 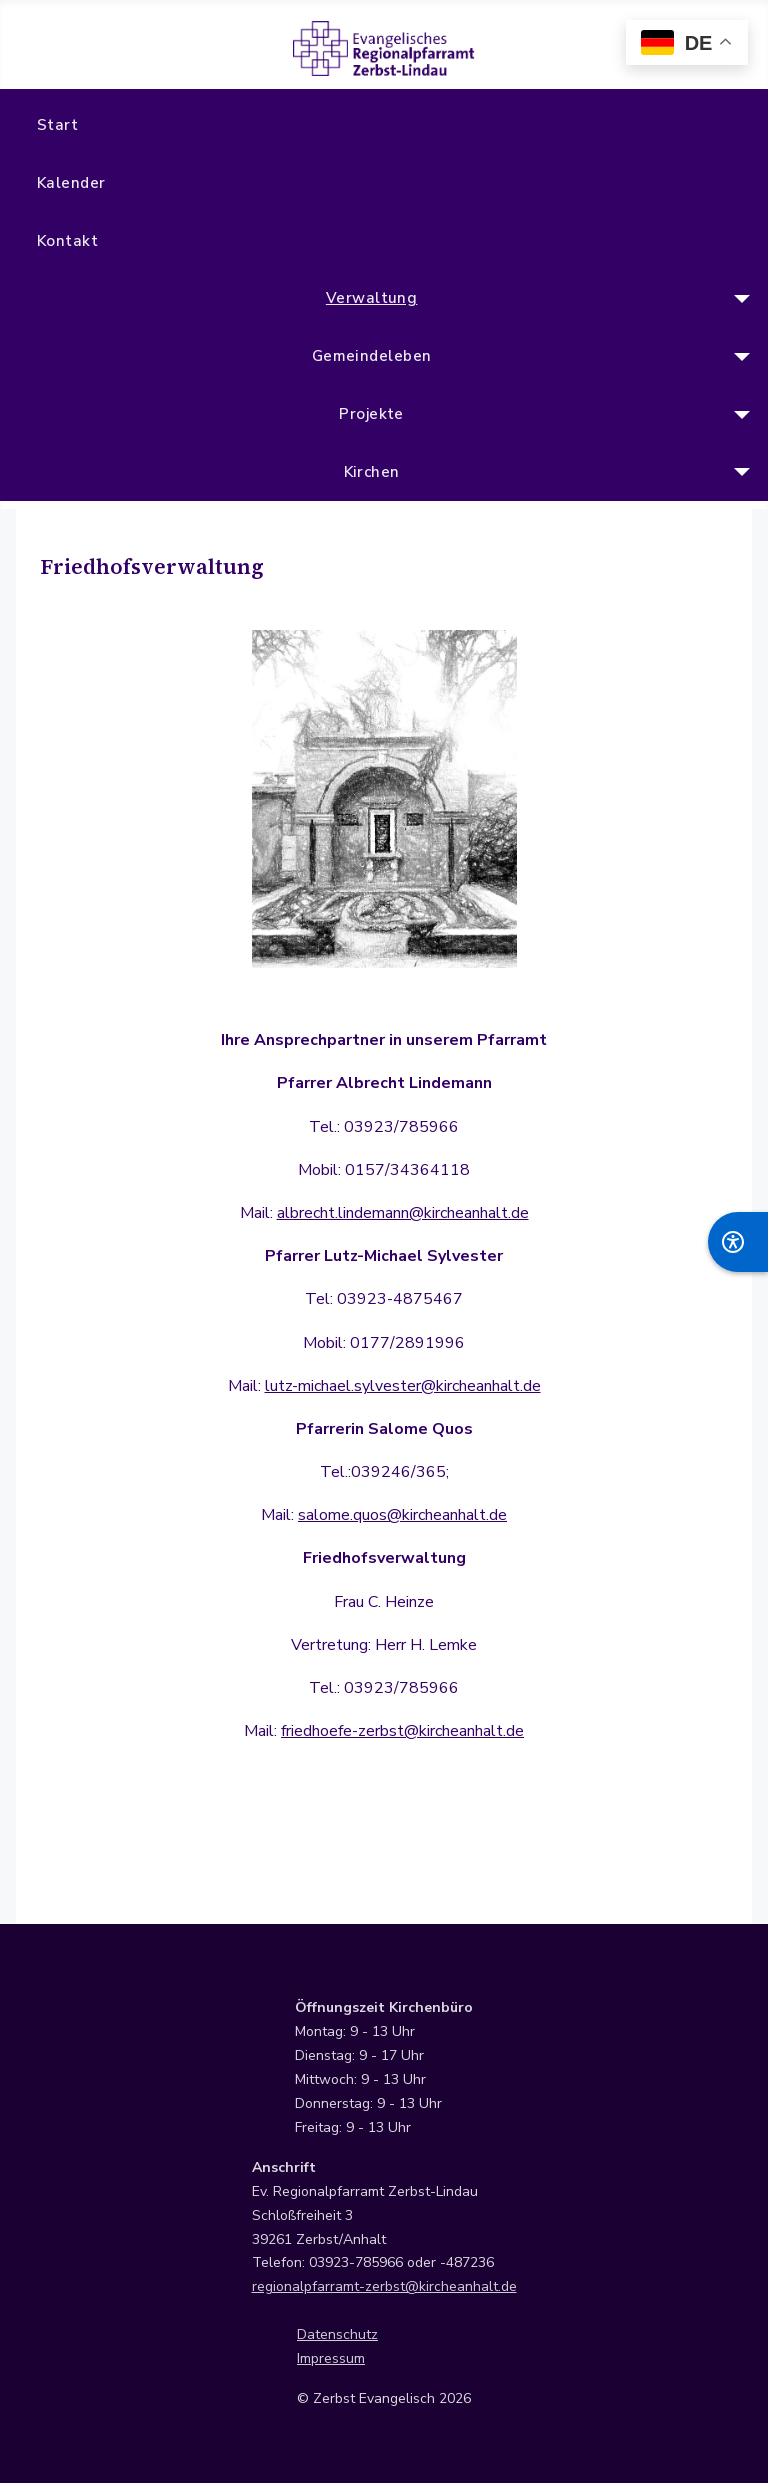 What do you see at coordinates (337, 2334) in the screenshot?
I see `Datenschutz` at bounding box center [337, 2334].